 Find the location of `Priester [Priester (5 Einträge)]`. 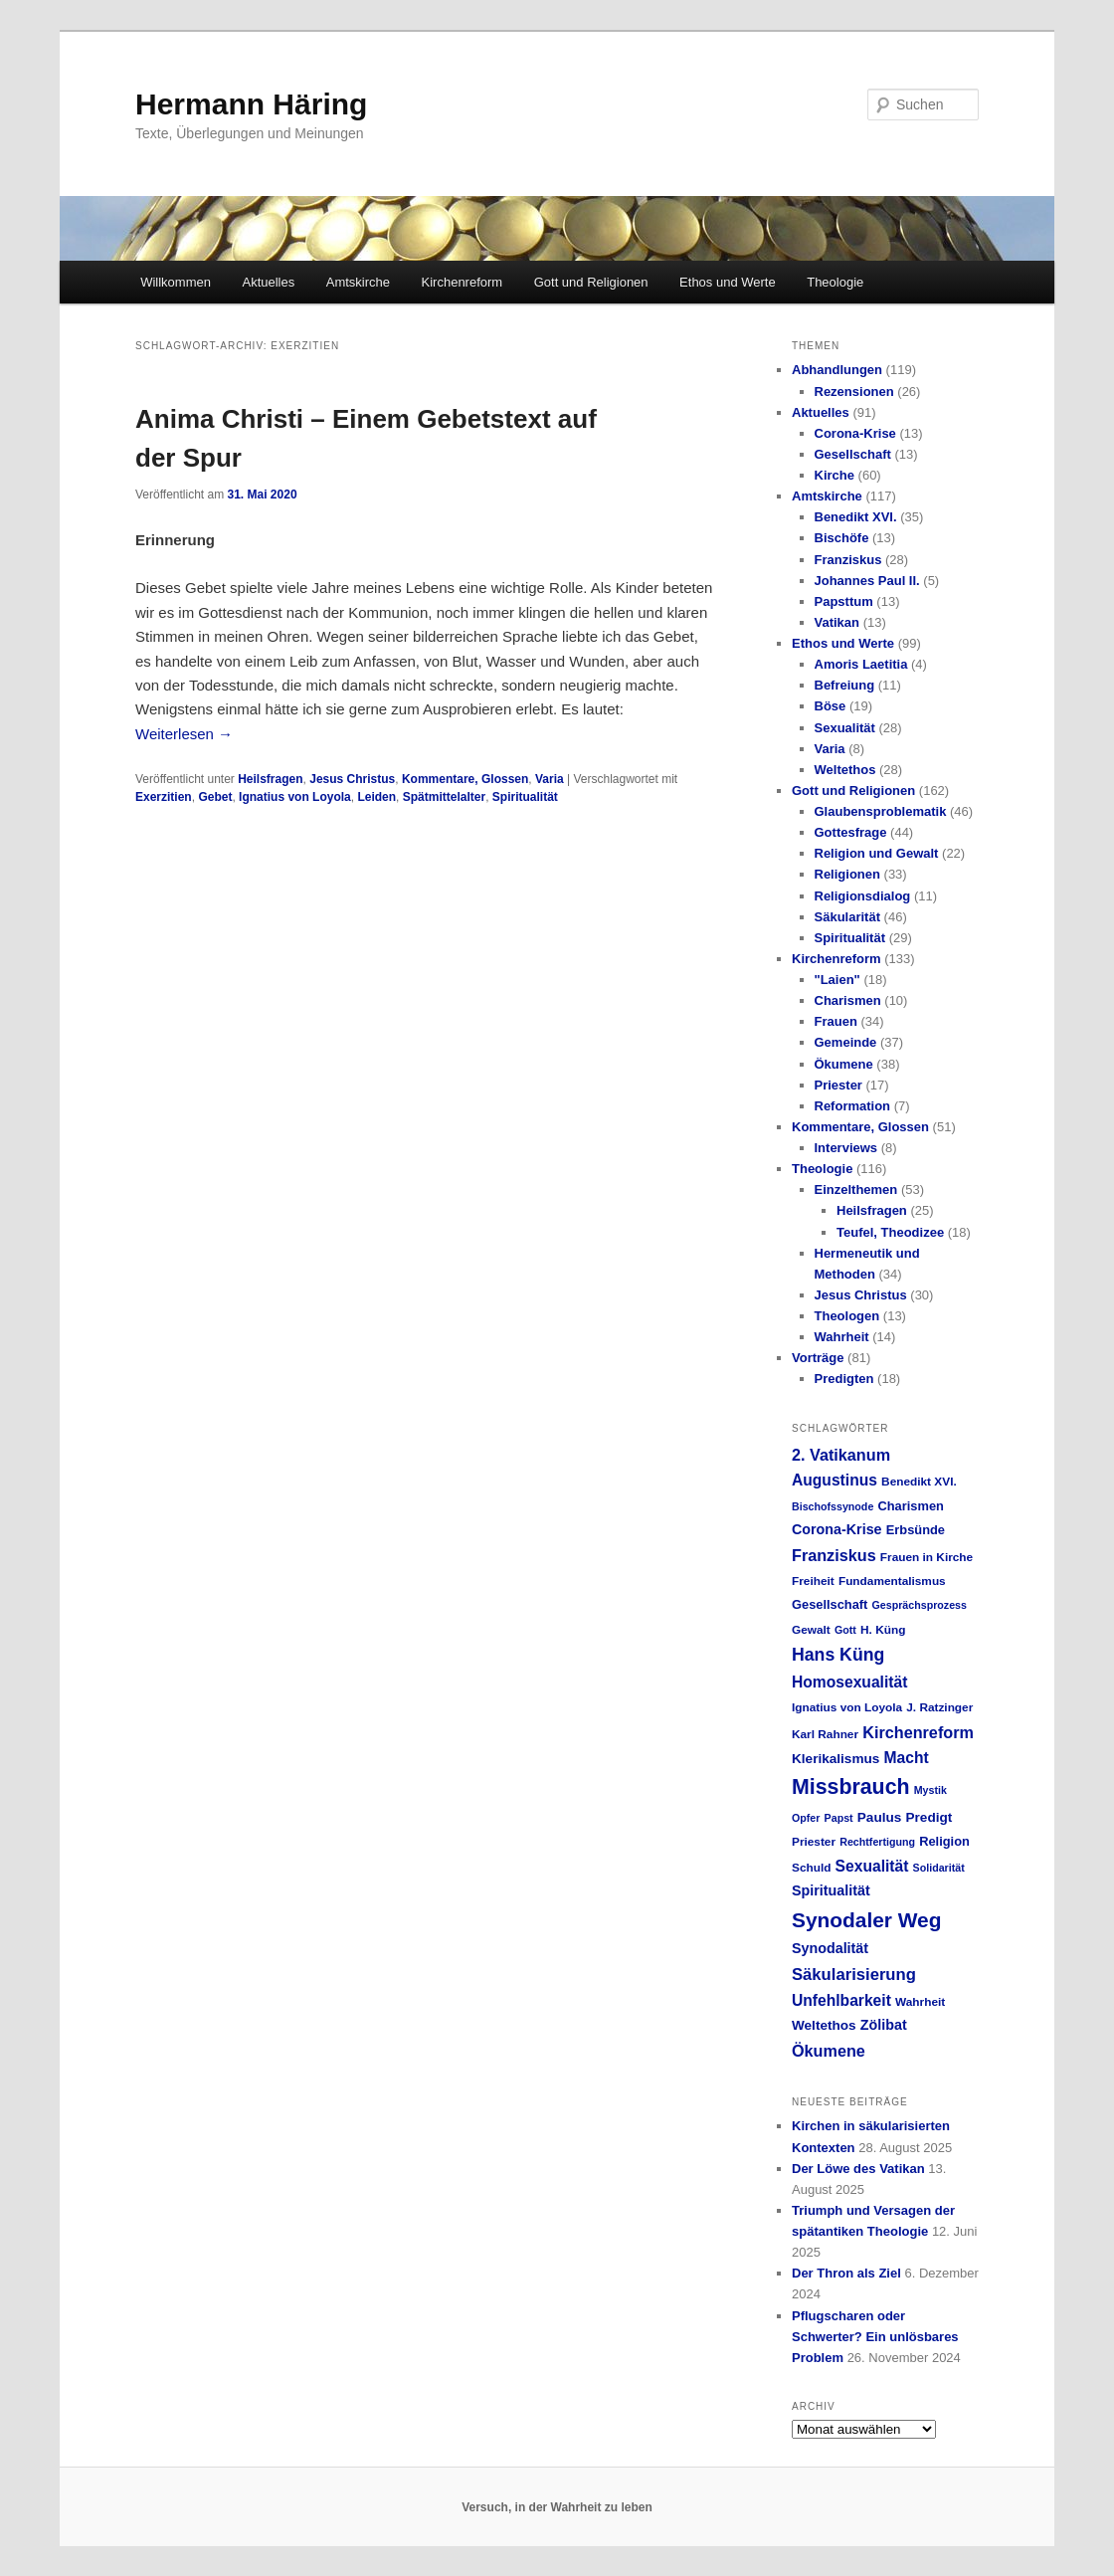

Priester [Priester (5 Einträge)] is located at coordinates (814, 1842).